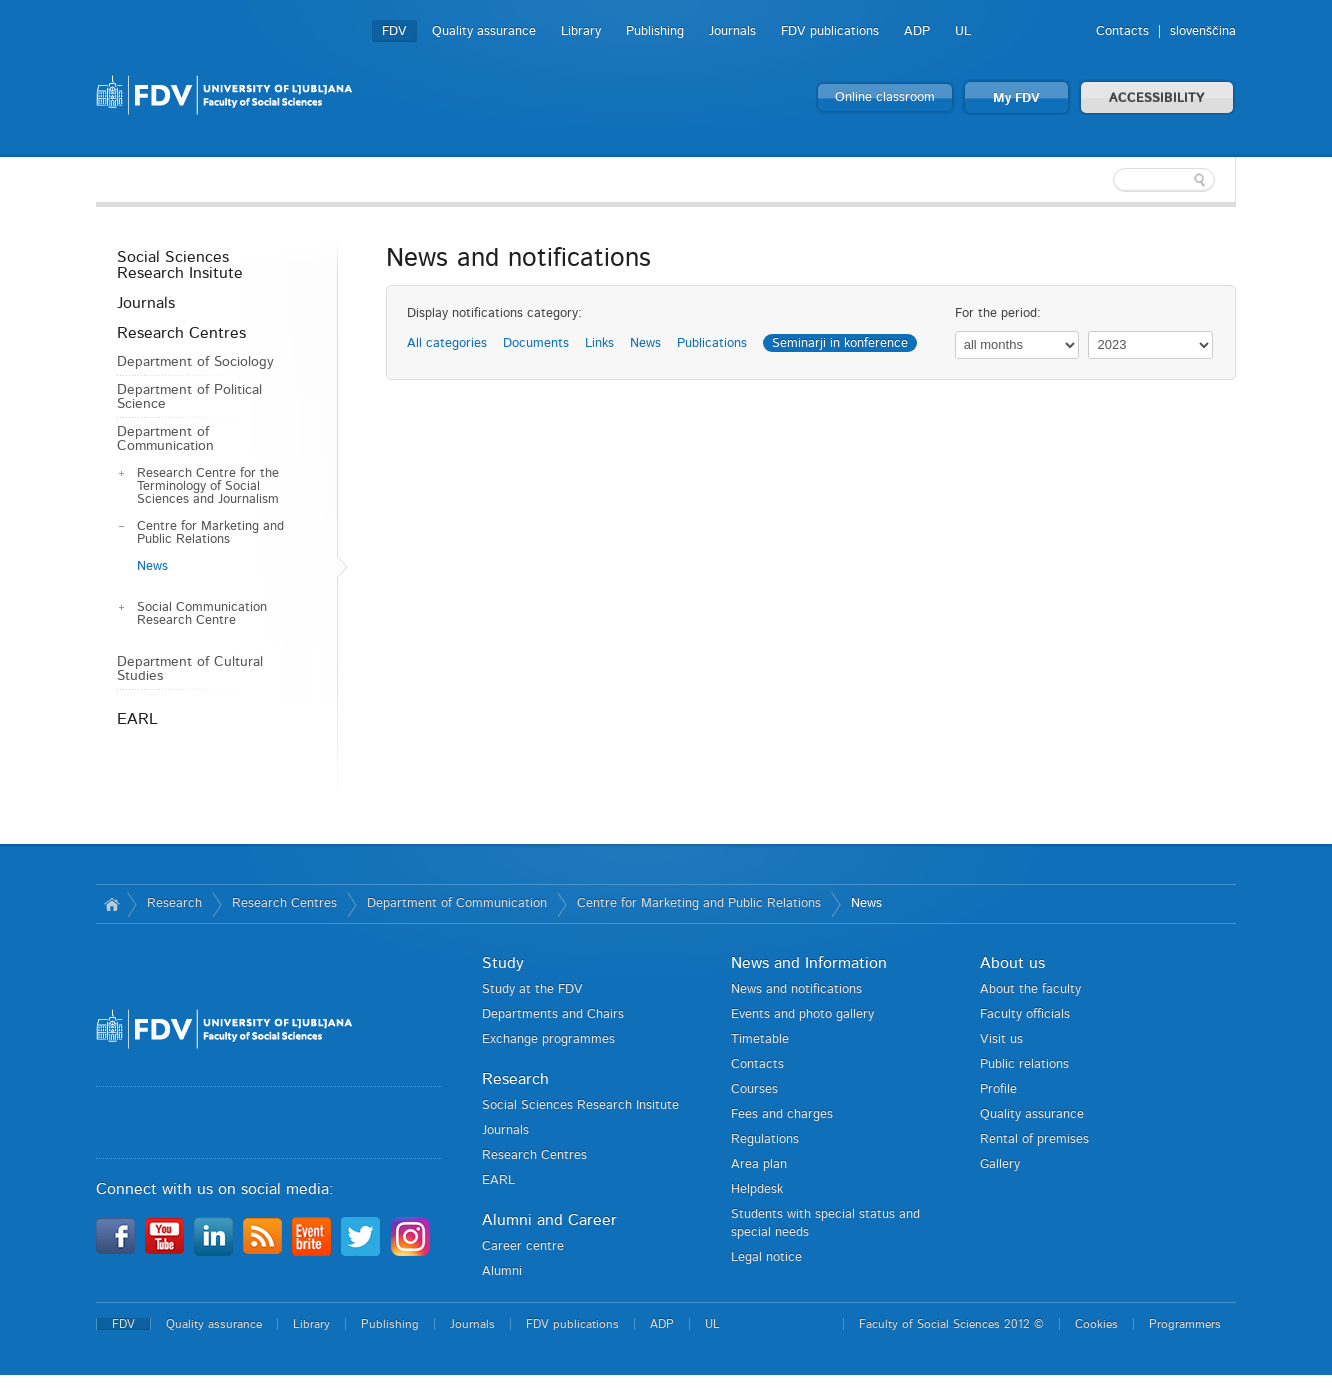 The height and width of the screenshot is (1393, 1332). I want to click on Alumni, so click(502, 1271).